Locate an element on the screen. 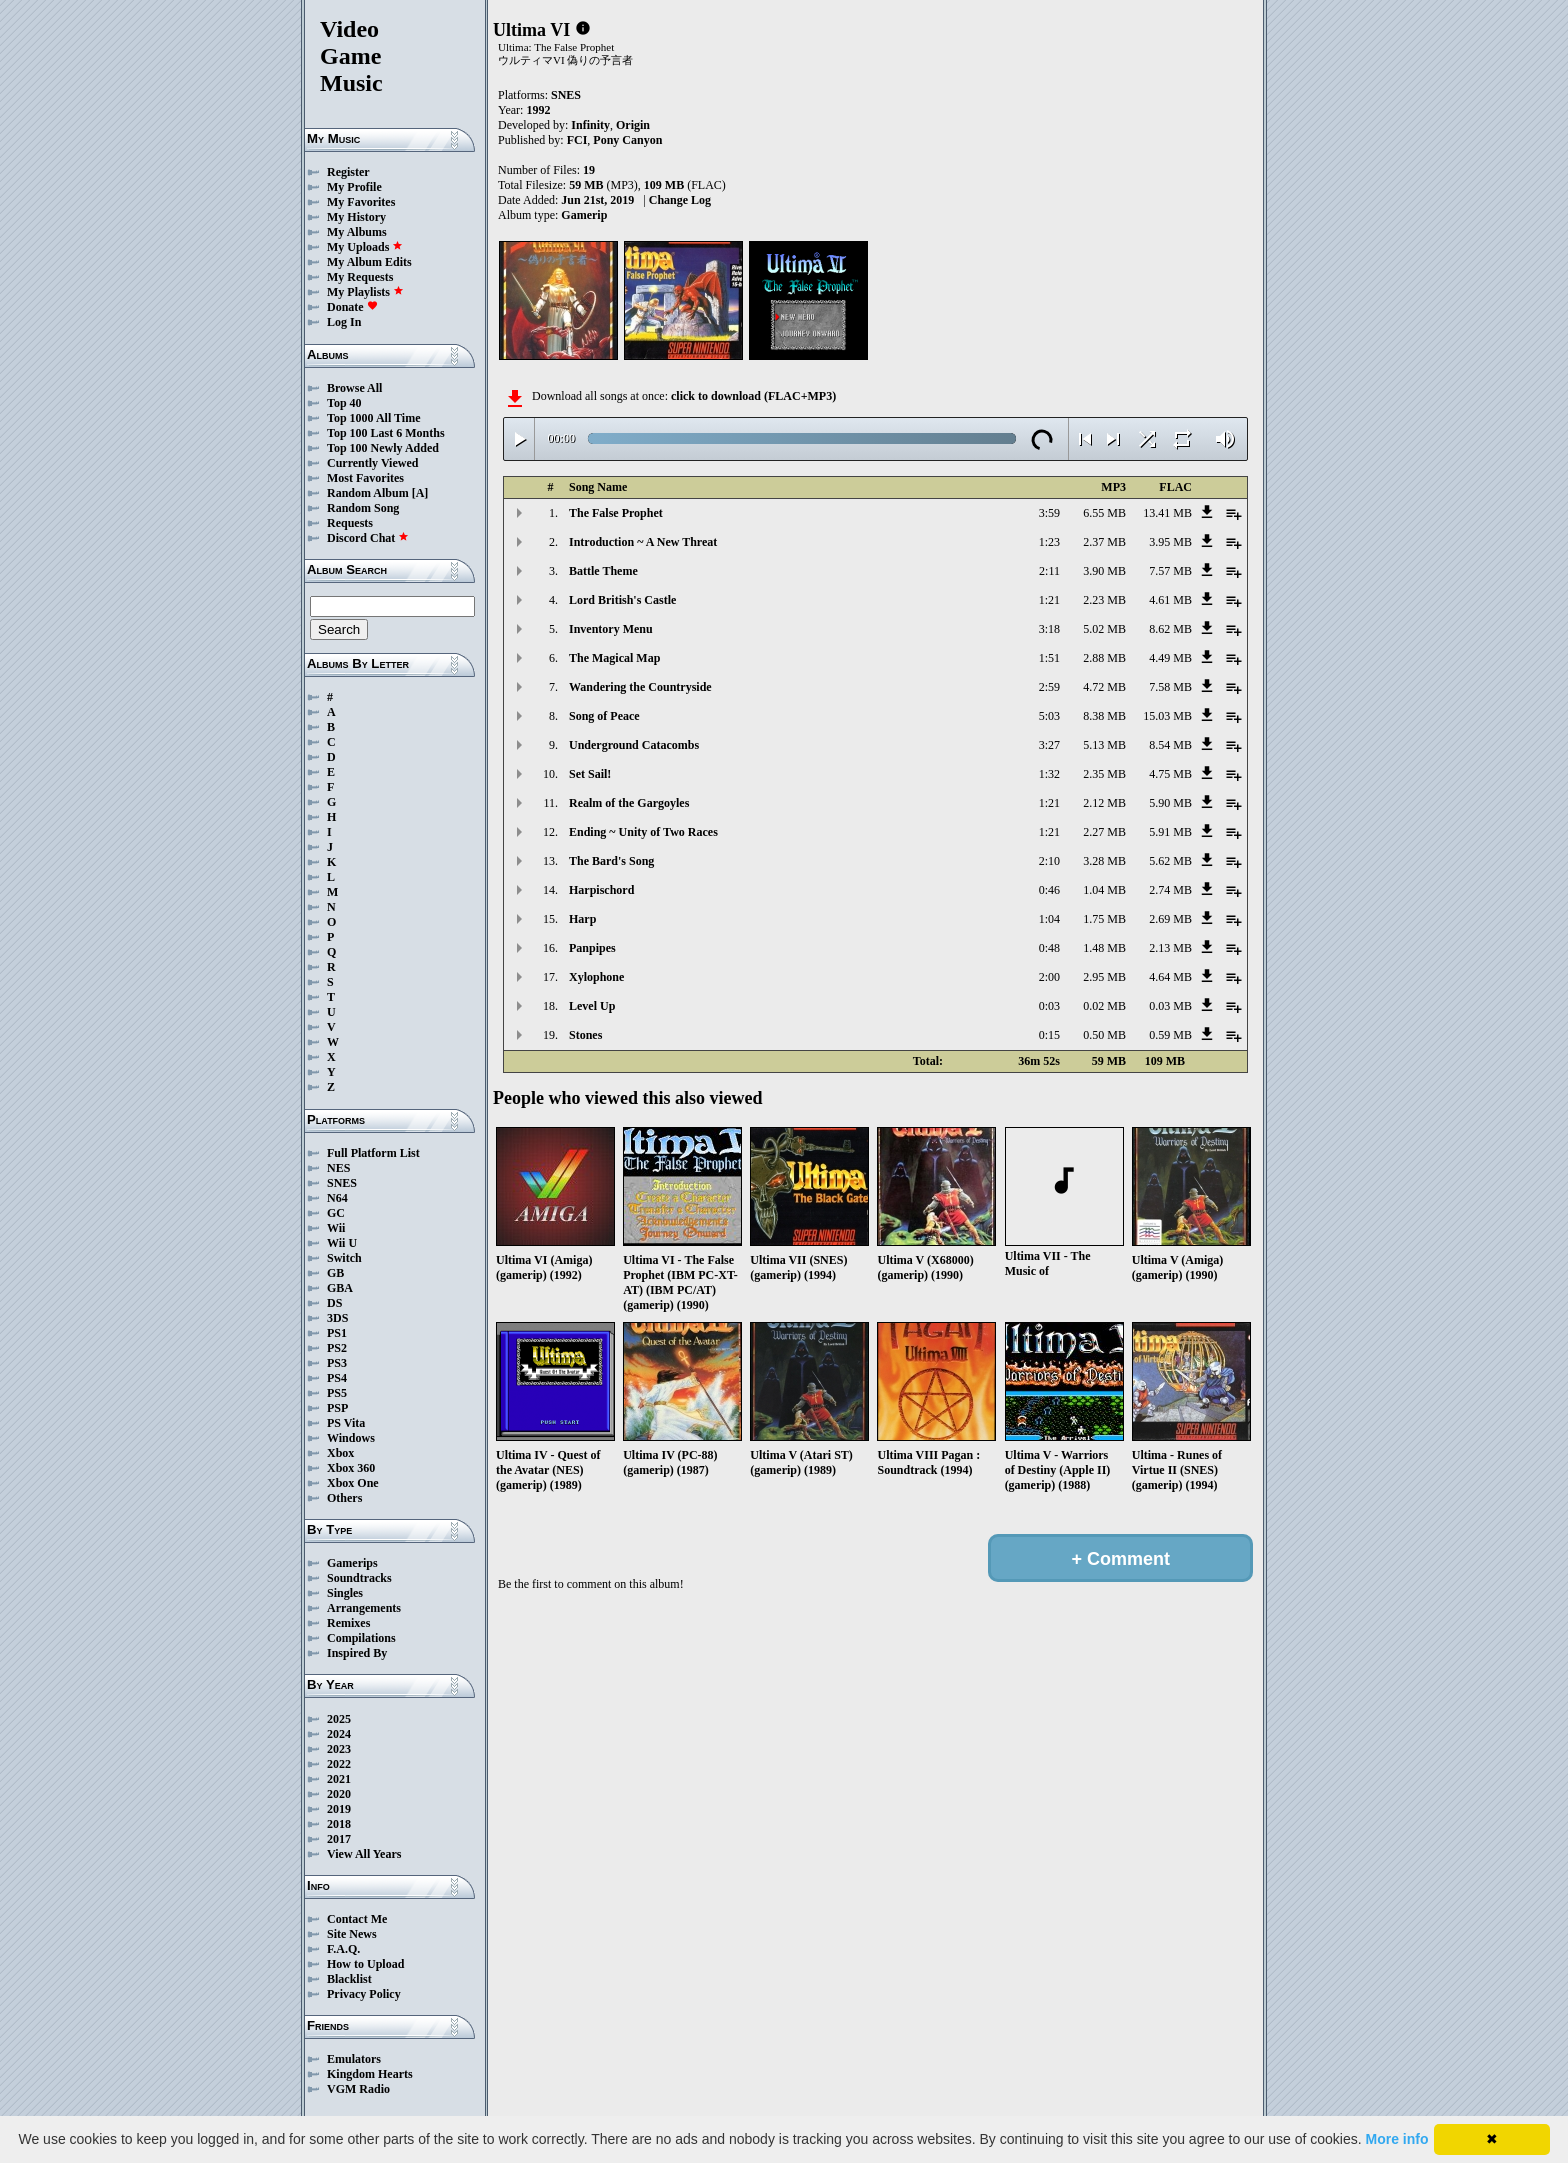 Image resolution: width=1568 pixels, height=2163 pixels. 2020 is located at coordinates (339, 1794).